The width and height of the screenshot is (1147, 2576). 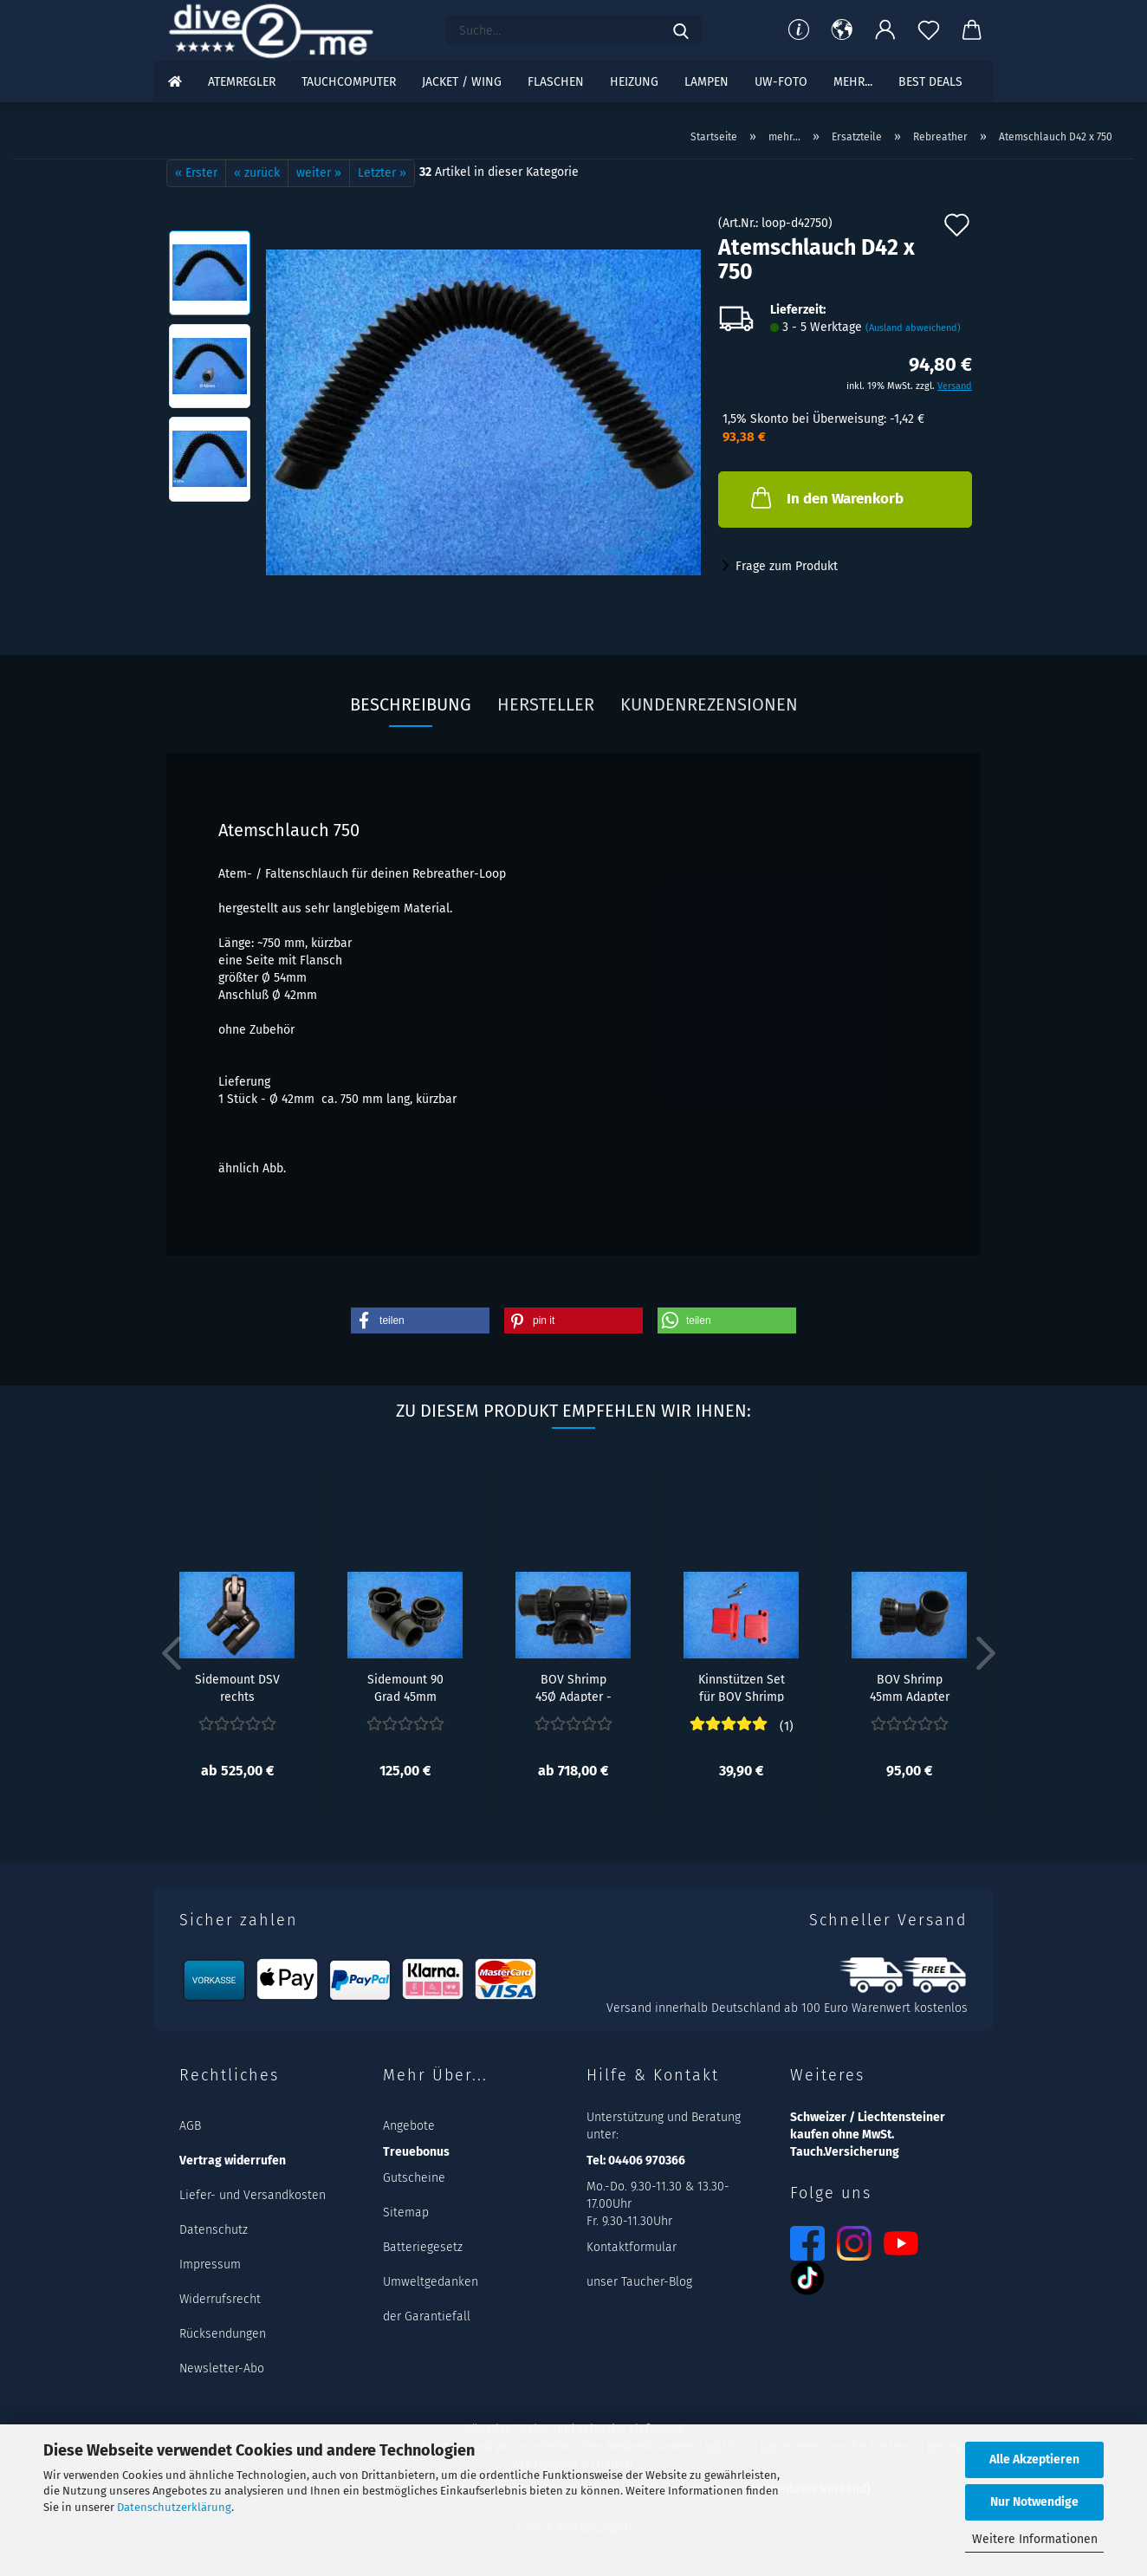 What do you see at coordinates (382, 172) in the screenshot?
I see `Letzter »` at bounding box center [382, 172].